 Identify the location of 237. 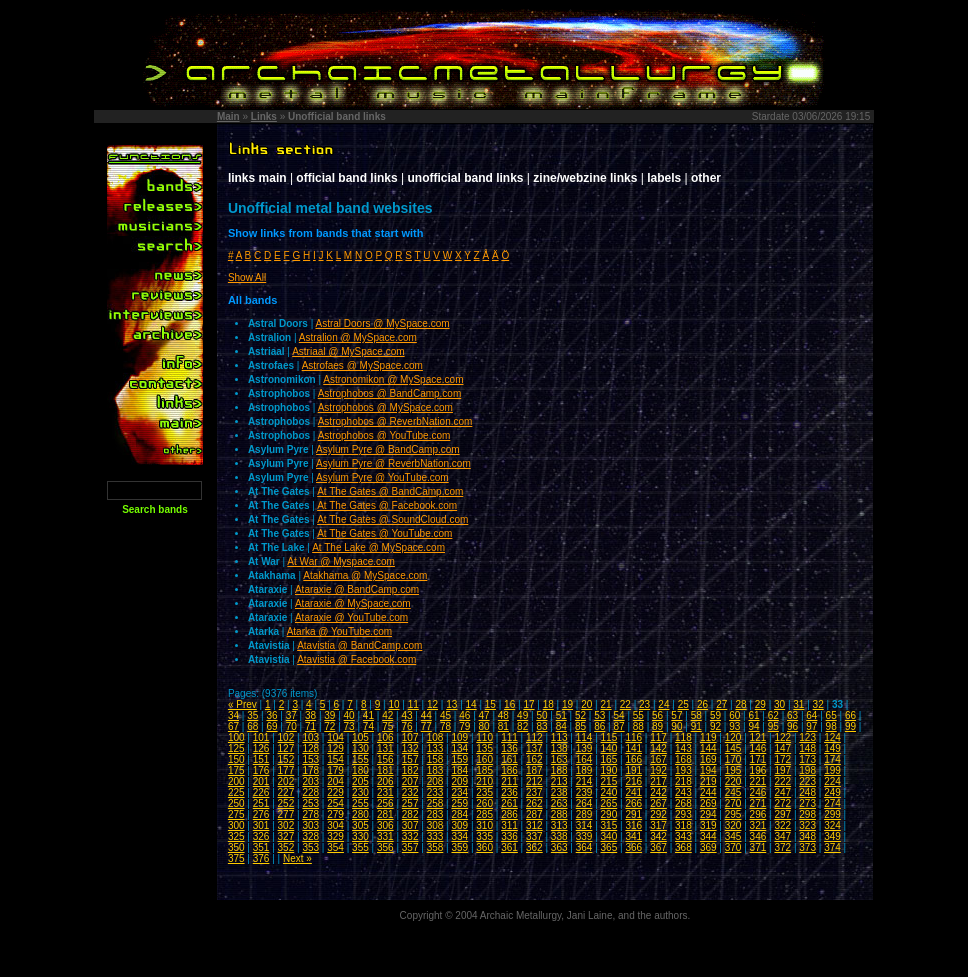
(534, 792).